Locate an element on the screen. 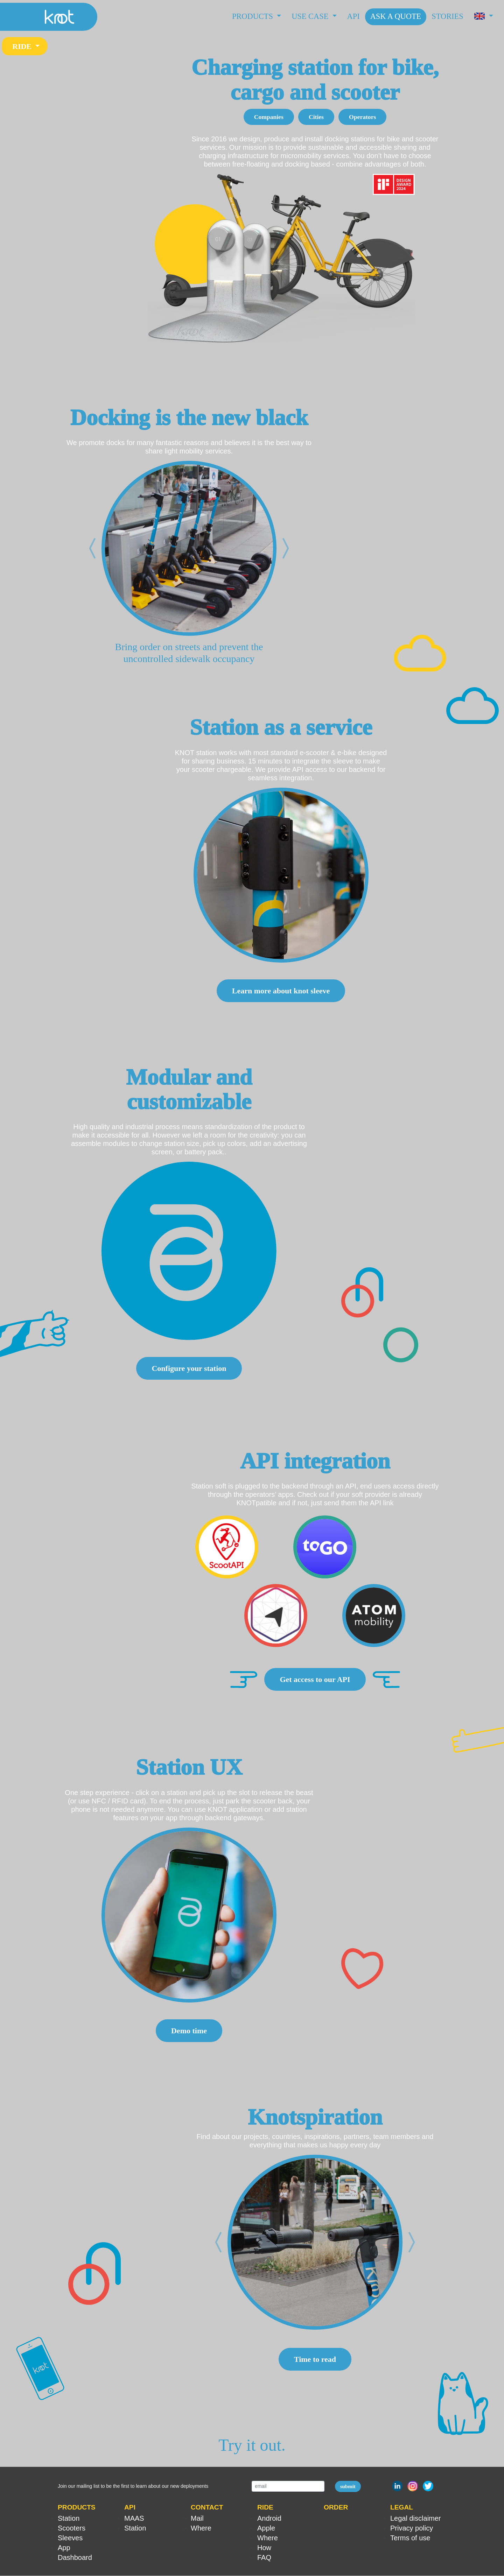 The height and width of the screenshot is (2576, 504). Get access to our API is located at coordinates (315, 1679).